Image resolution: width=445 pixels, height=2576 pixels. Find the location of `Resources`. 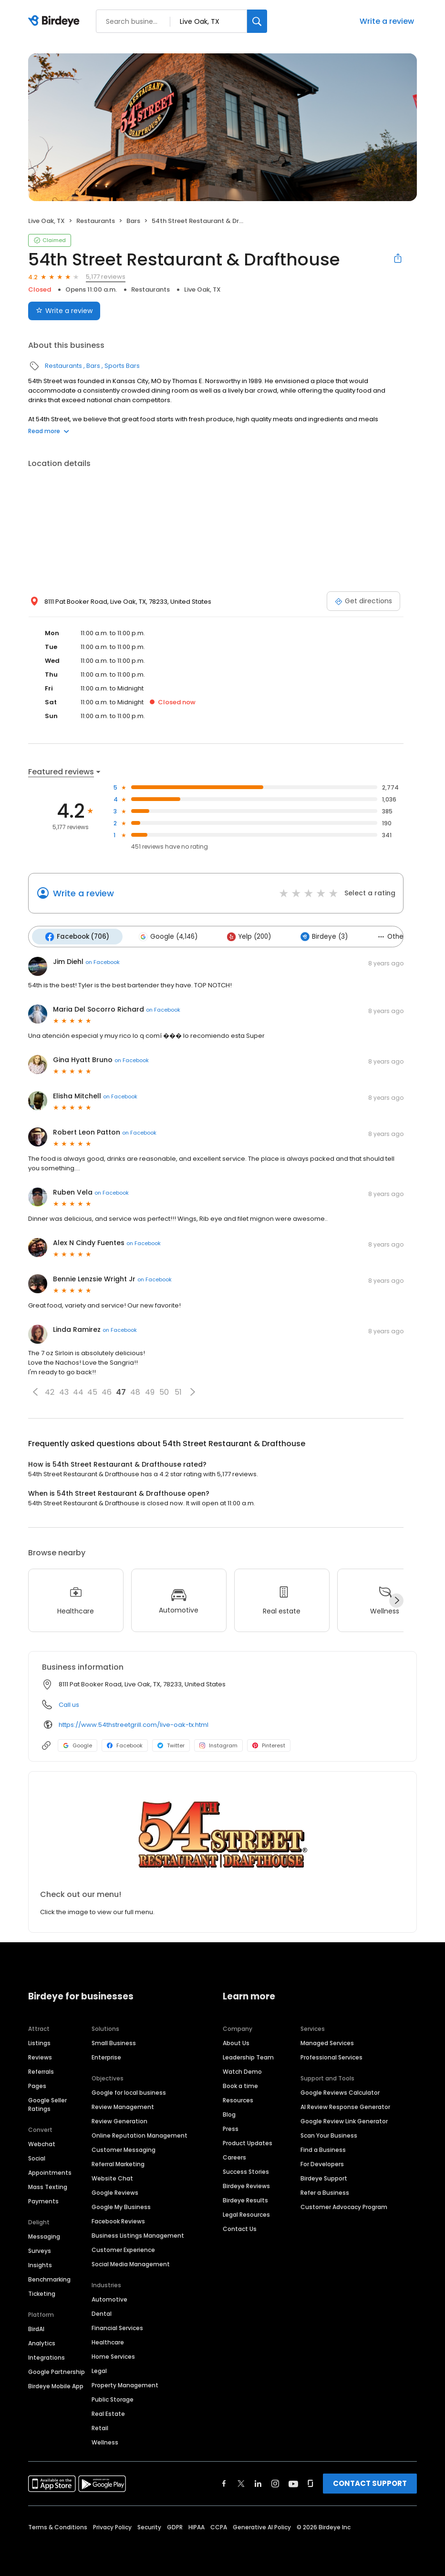

Resources is located at coordinates (238, 2099).